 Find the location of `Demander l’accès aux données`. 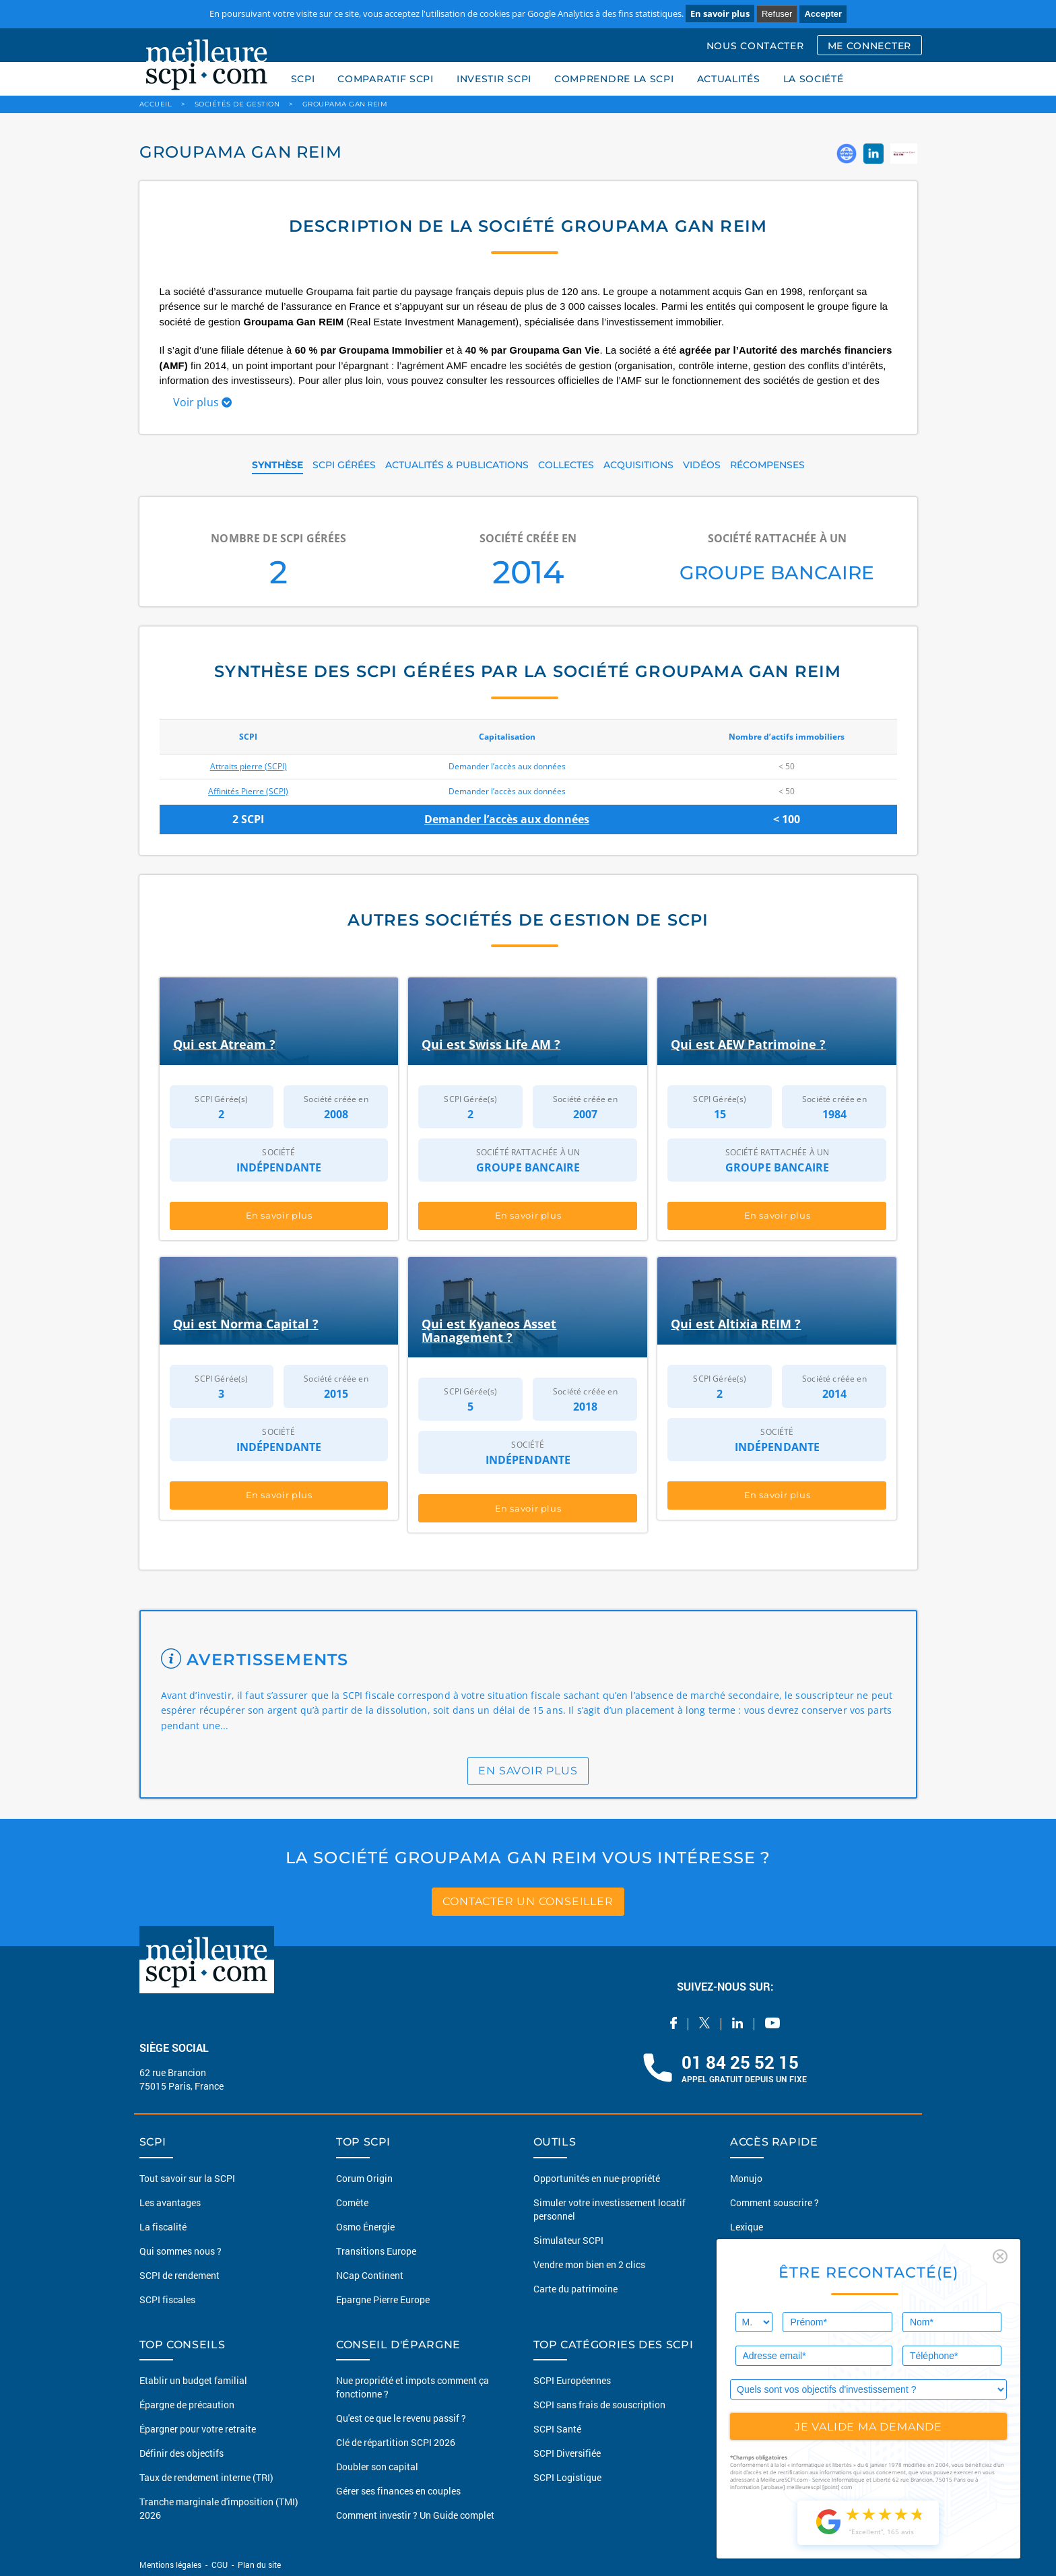

Demander l’accès aux données is located at coordinates (506, 819).